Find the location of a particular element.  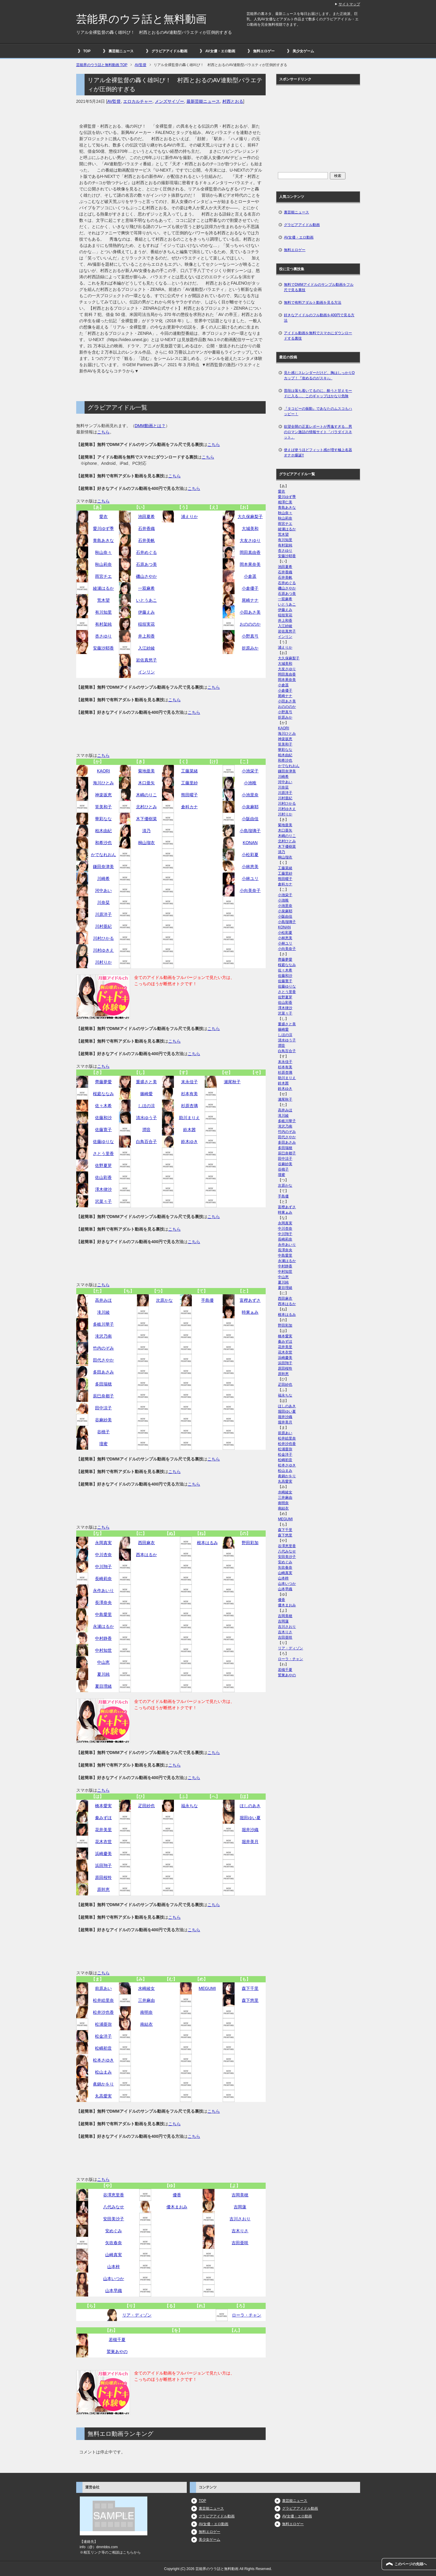

かでなれおん is located at coordinates (103, 854).